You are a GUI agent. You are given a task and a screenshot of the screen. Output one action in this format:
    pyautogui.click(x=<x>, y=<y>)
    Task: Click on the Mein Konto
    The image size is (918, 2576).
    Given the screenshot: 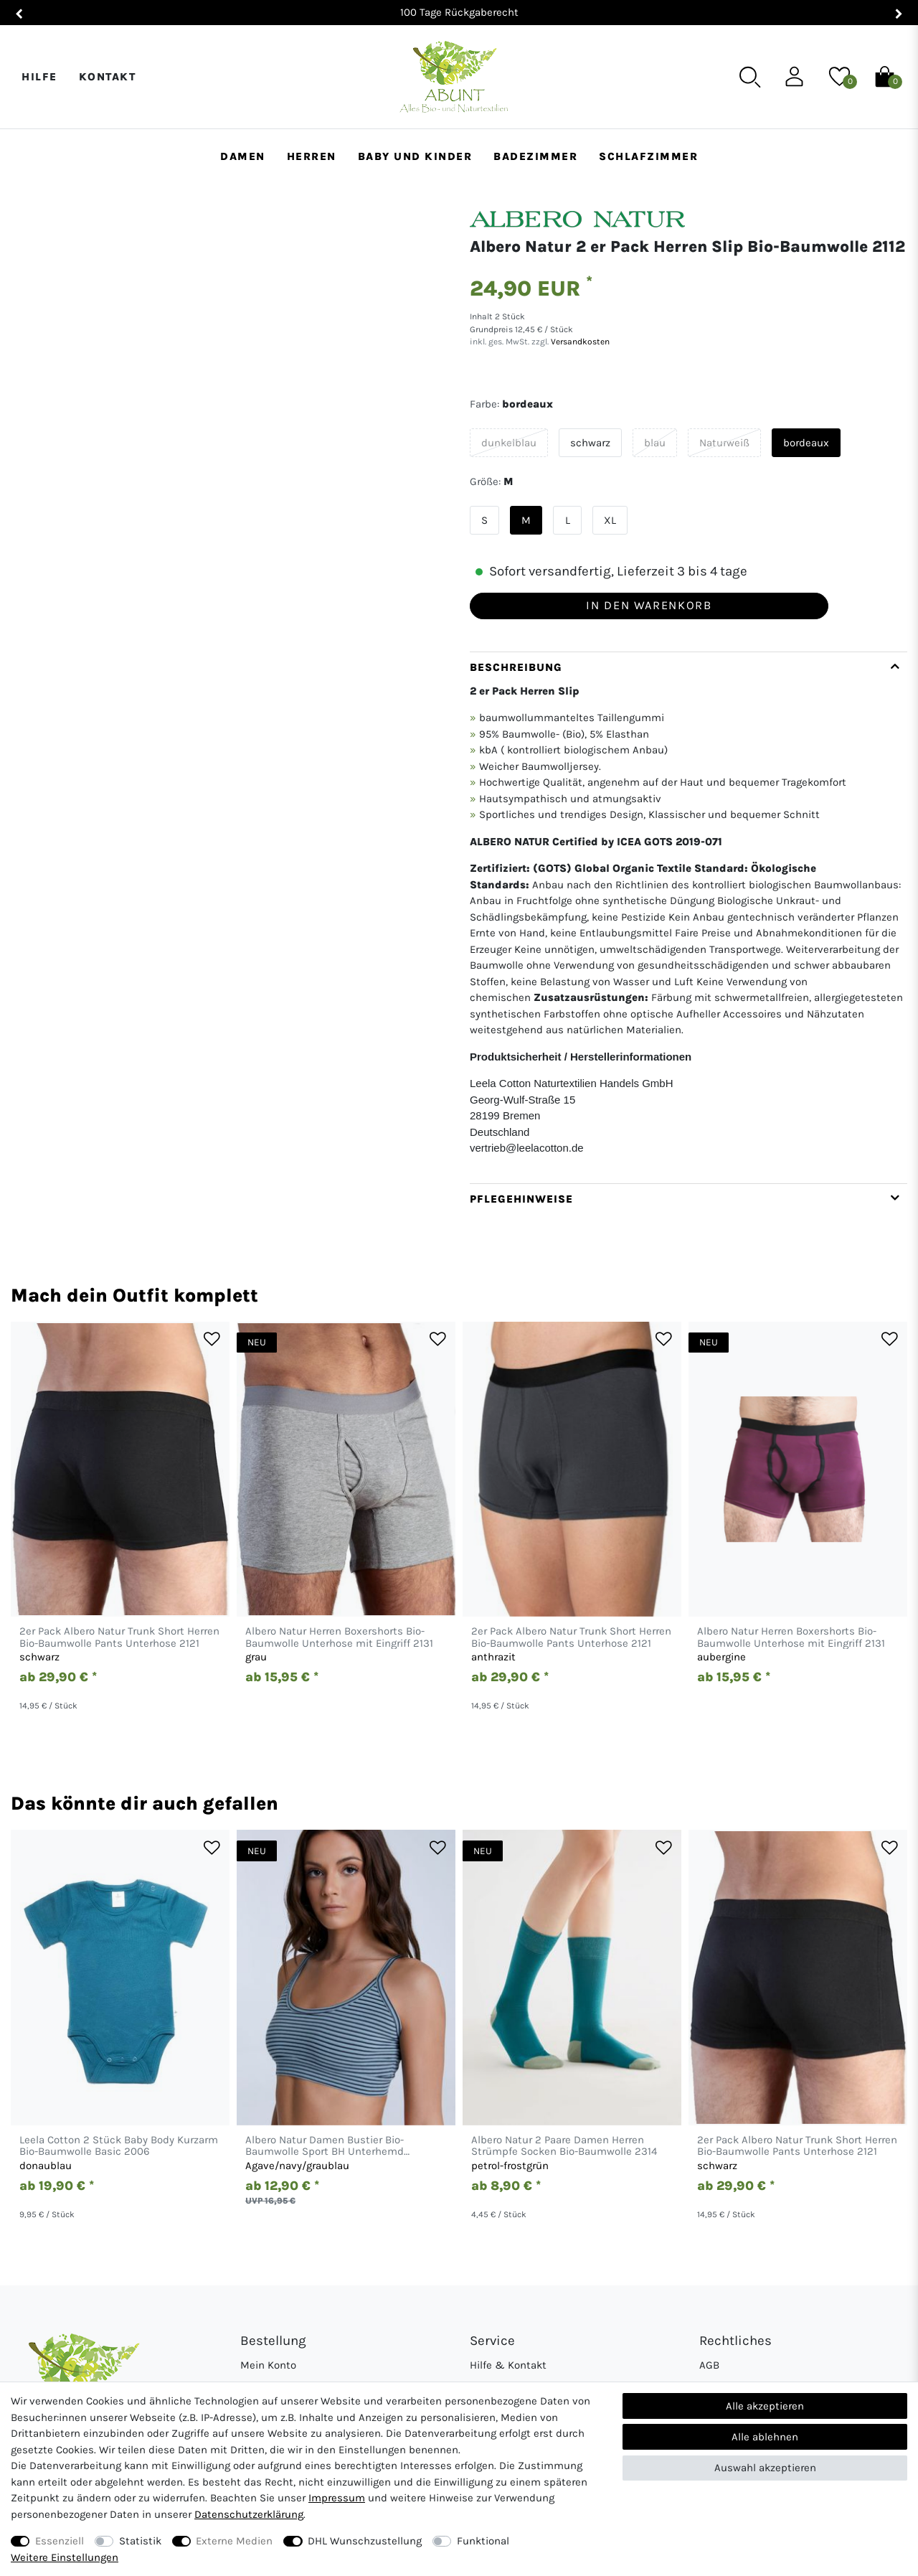 What is the action you would take?
    pyautogui.click(x=268, y=2365)
    